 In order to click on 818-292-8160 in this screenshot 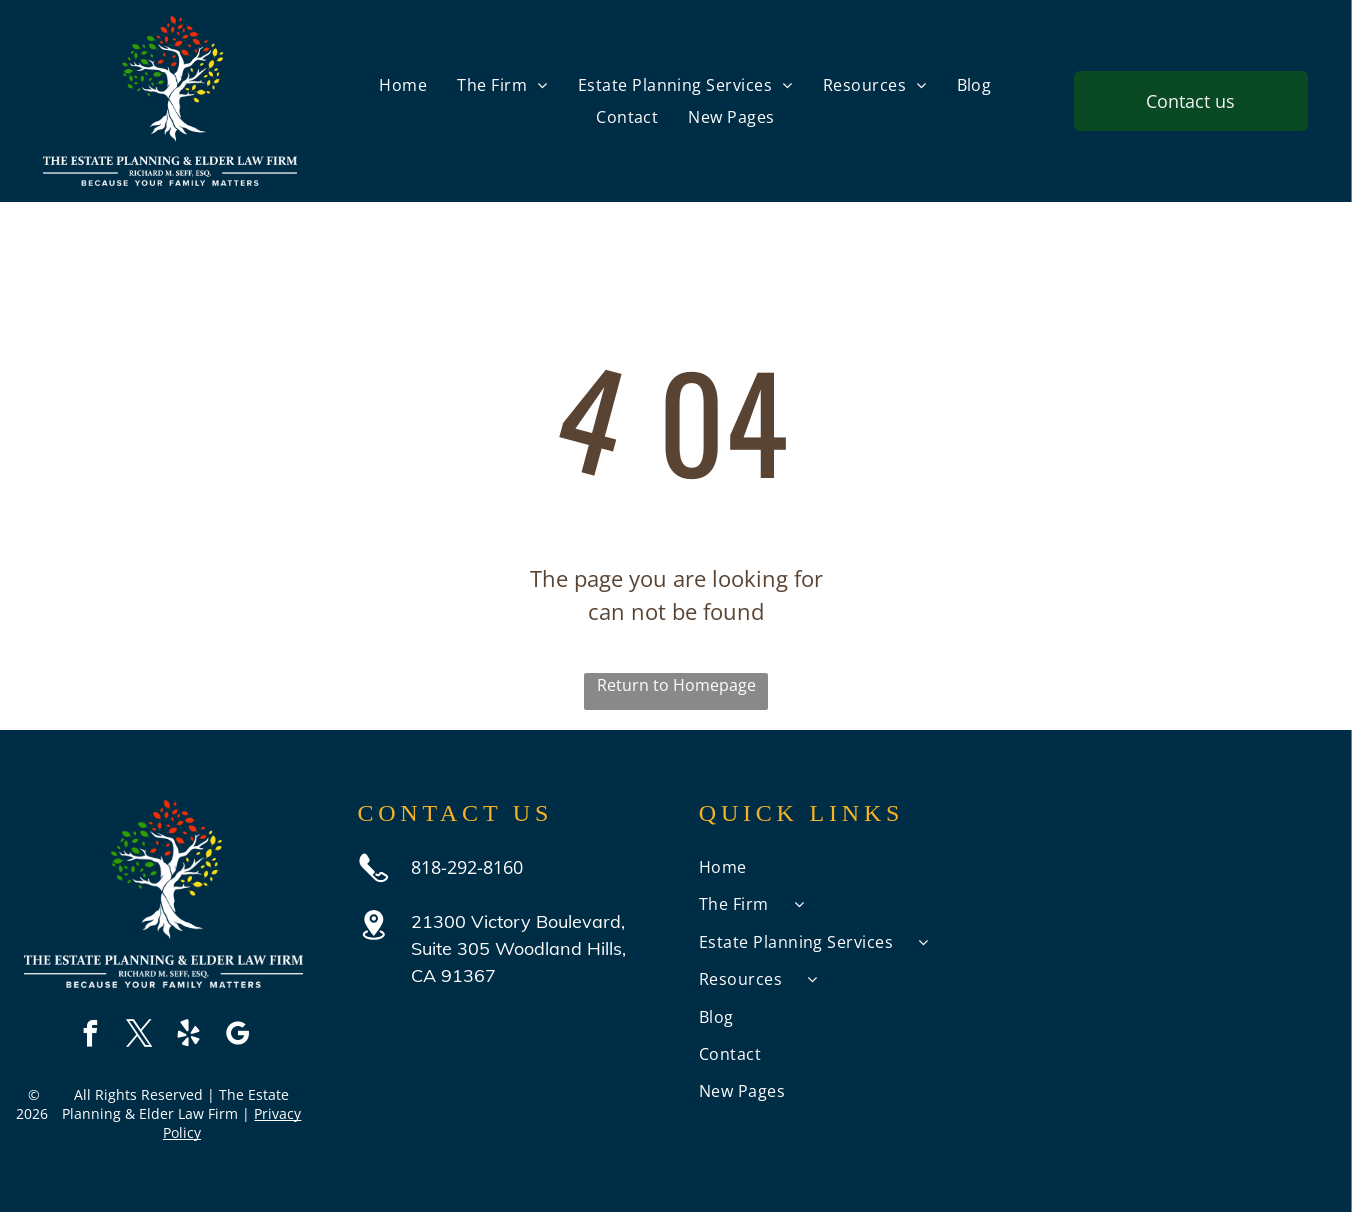, I will do `click(467, 867)`.